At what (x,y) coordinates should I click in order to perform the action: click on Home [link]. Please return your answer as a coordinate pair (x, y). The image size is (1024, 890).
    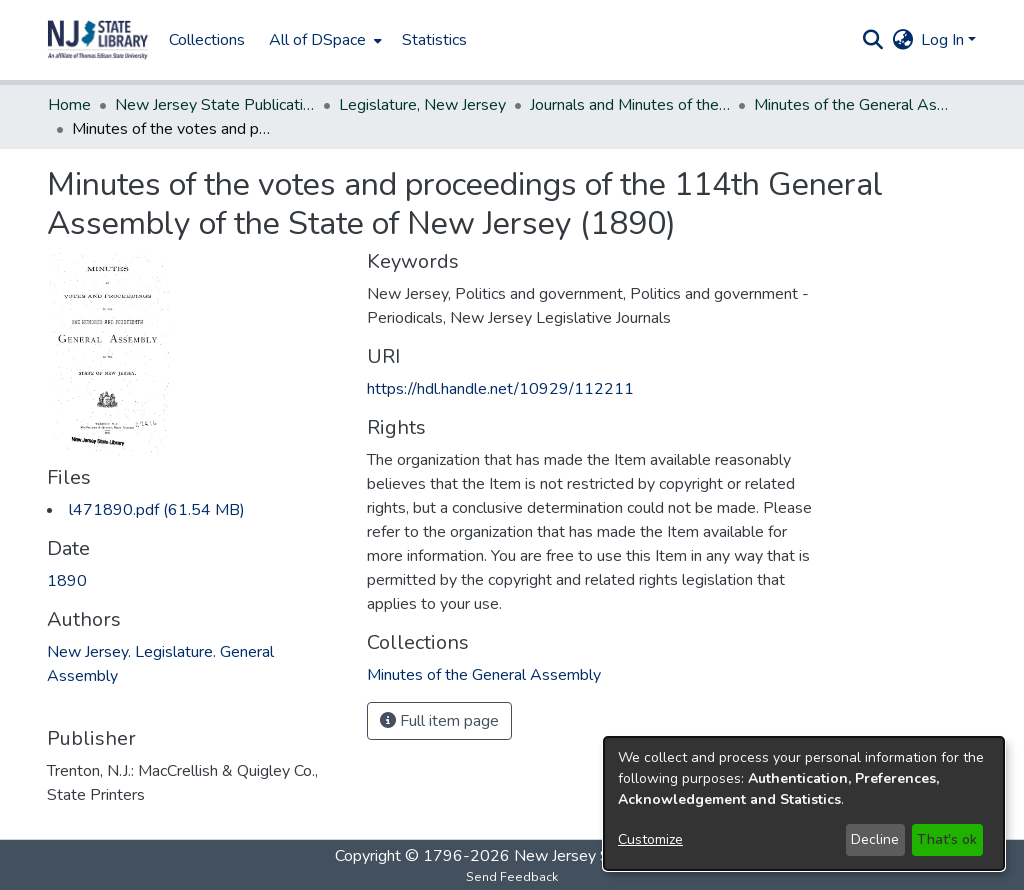
    Looking at the image, I should click on (69, 105).